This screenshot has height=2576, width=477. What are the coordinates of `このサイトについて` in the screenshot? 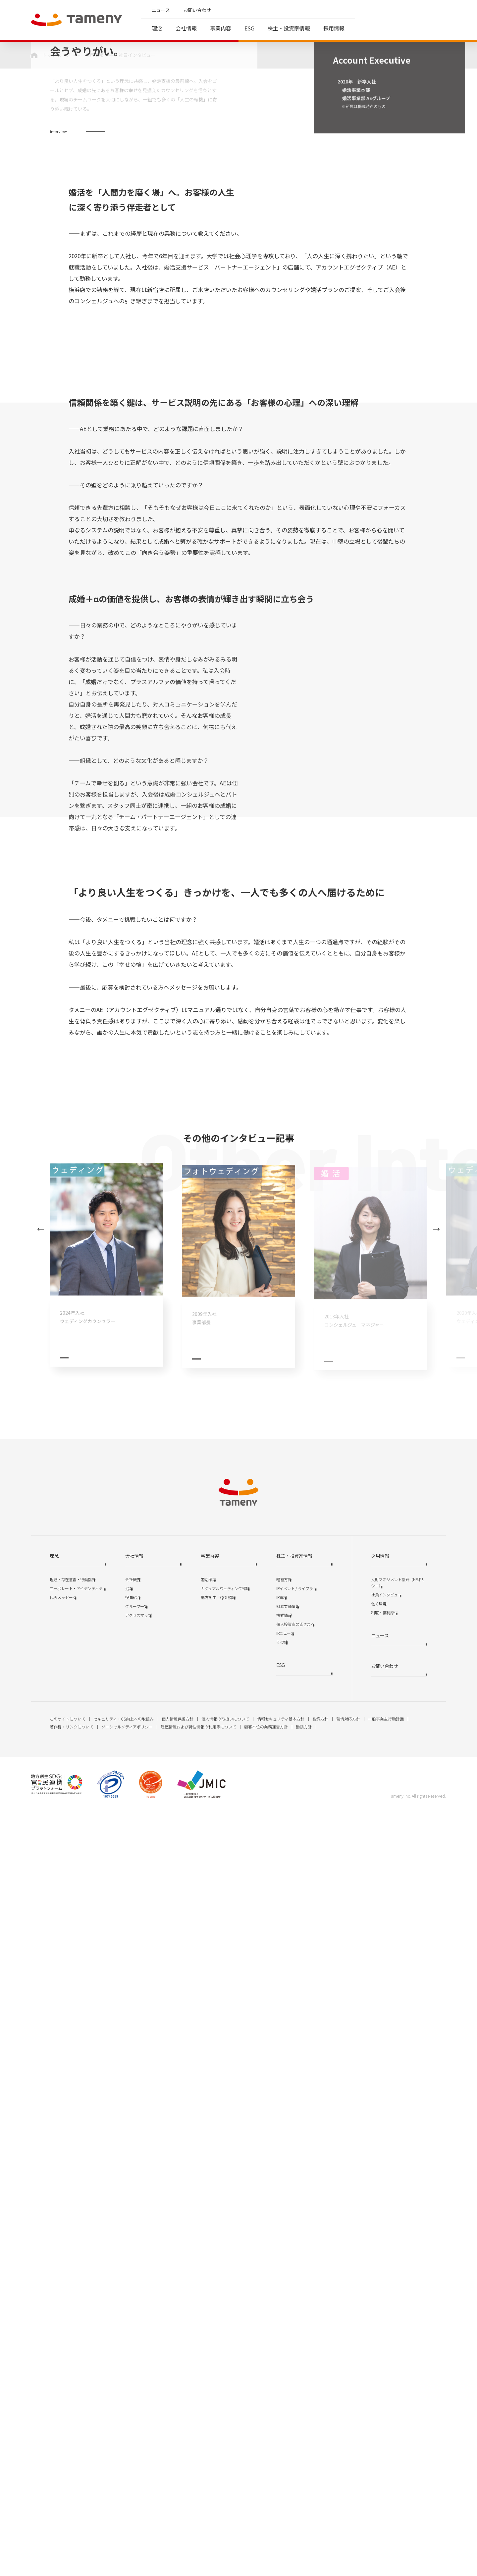 It's located at (67, 2483).